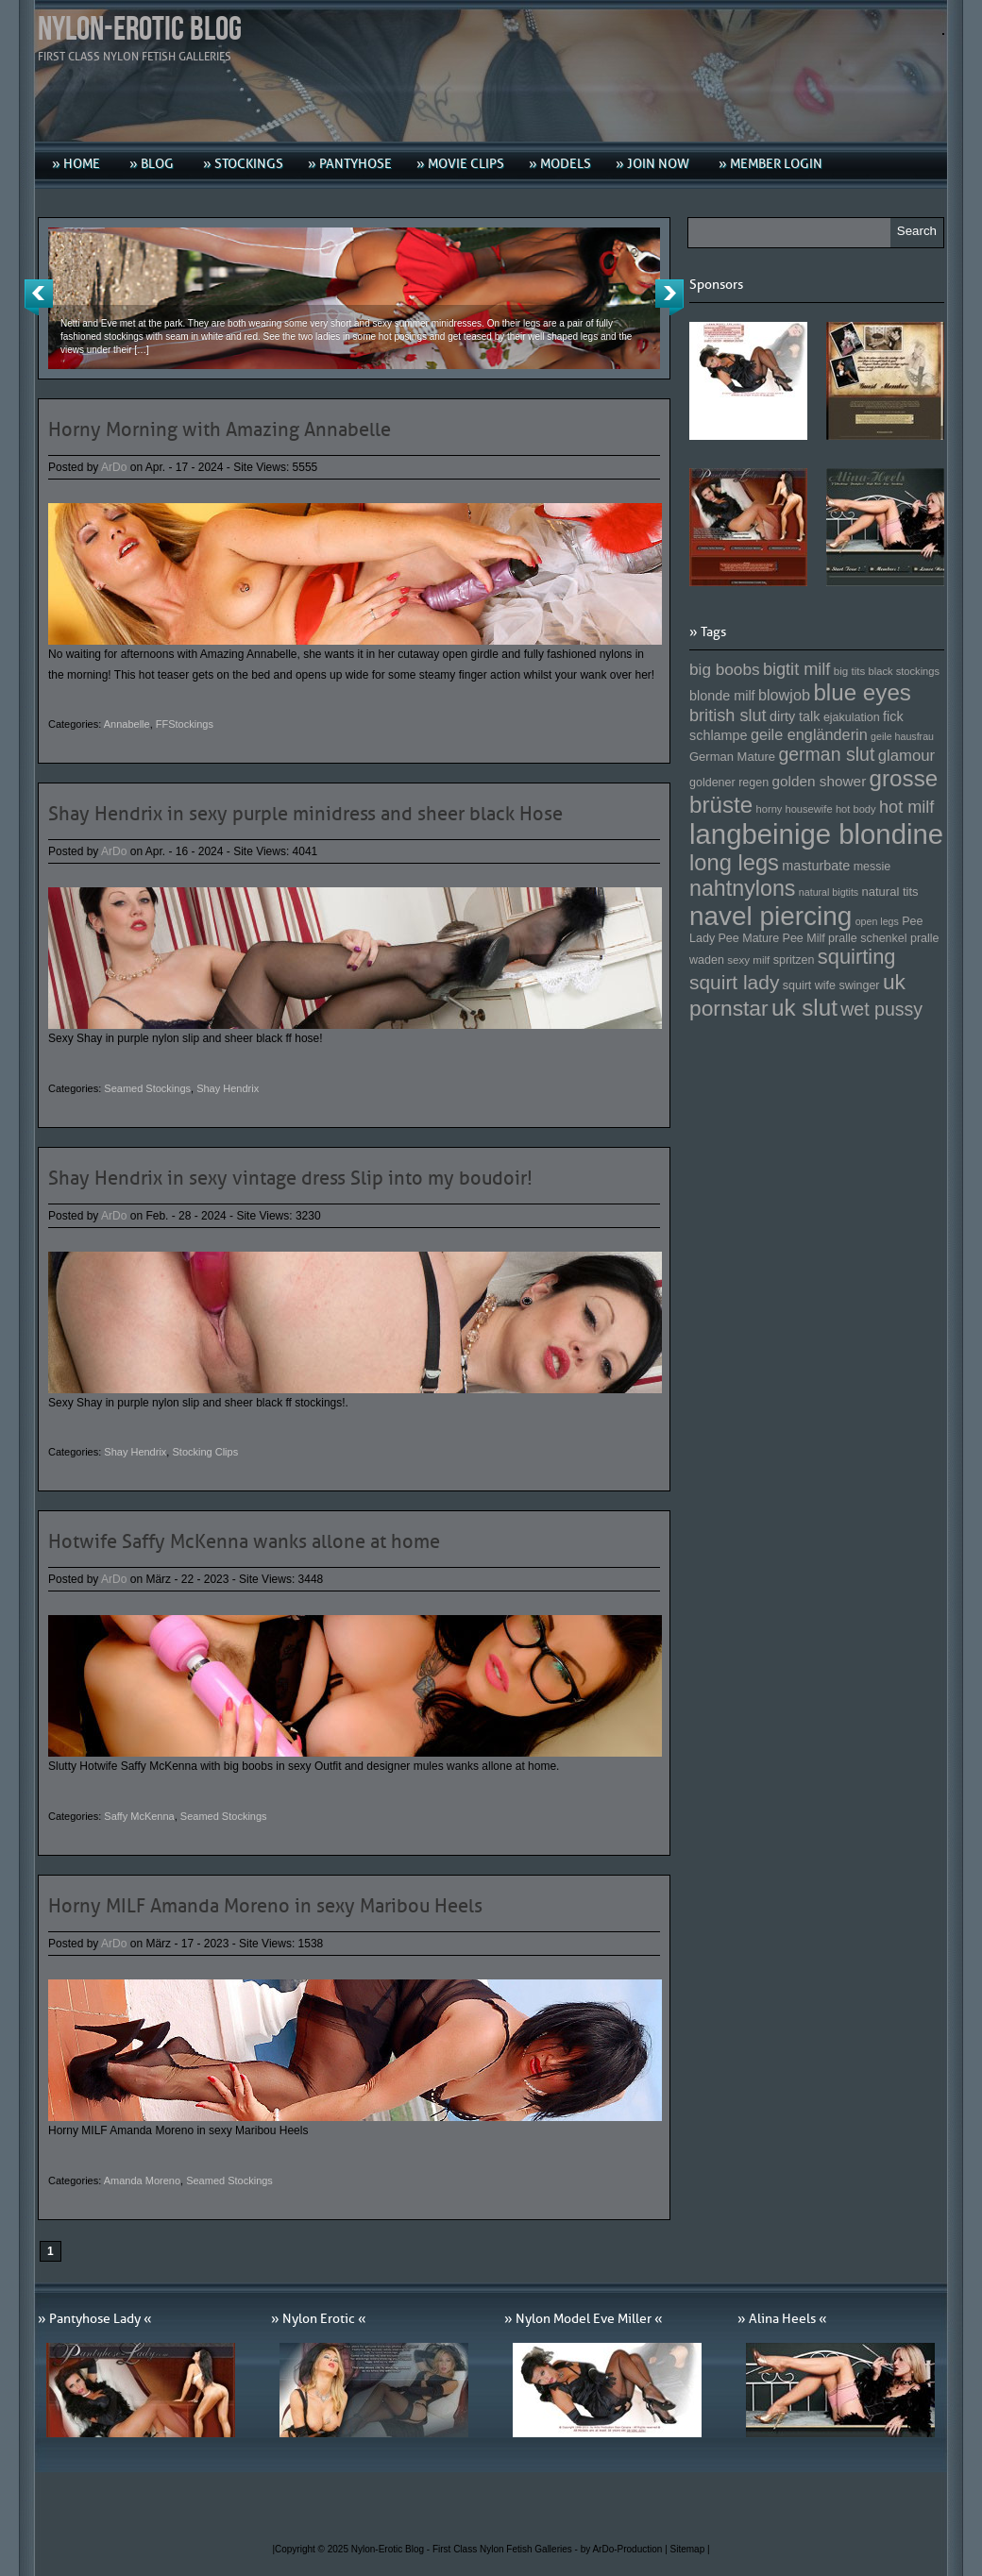  I want to click on navel piercing [navel piercing (327 Einträge)], so click(770, 916).